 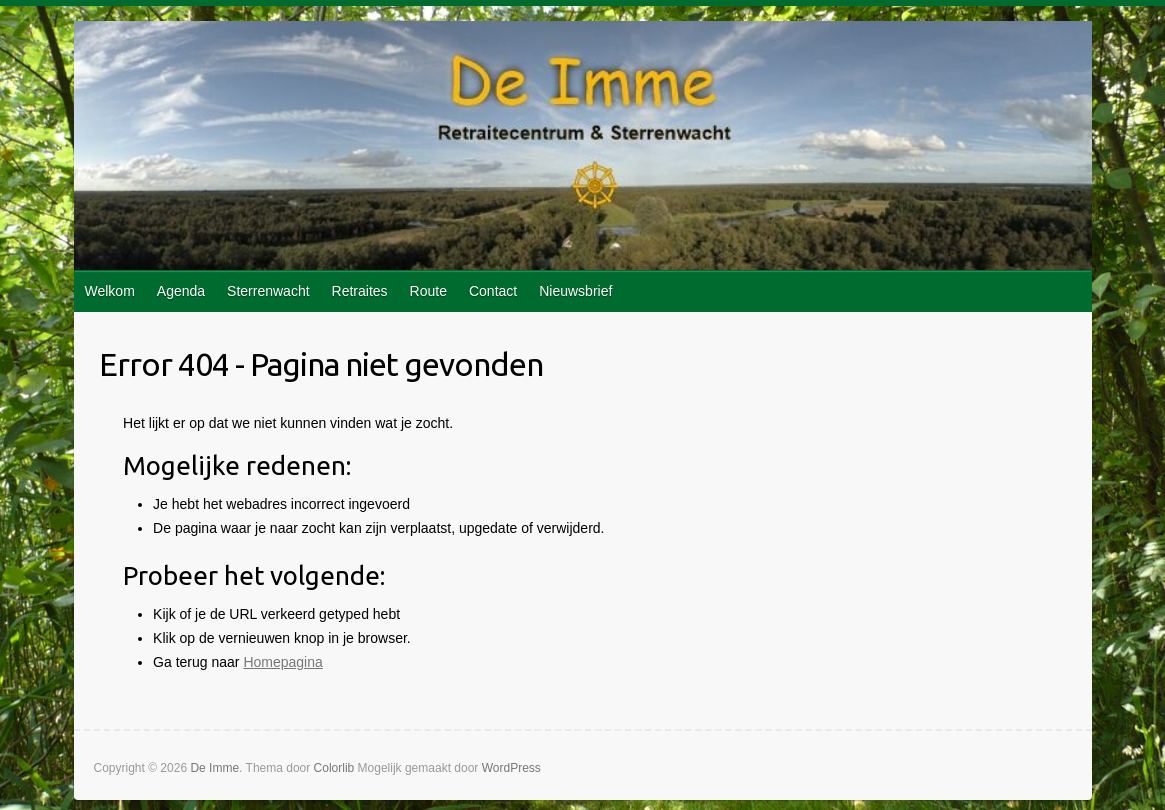 I want to click on Nieuwsbrief, so click(x=575, y=291).